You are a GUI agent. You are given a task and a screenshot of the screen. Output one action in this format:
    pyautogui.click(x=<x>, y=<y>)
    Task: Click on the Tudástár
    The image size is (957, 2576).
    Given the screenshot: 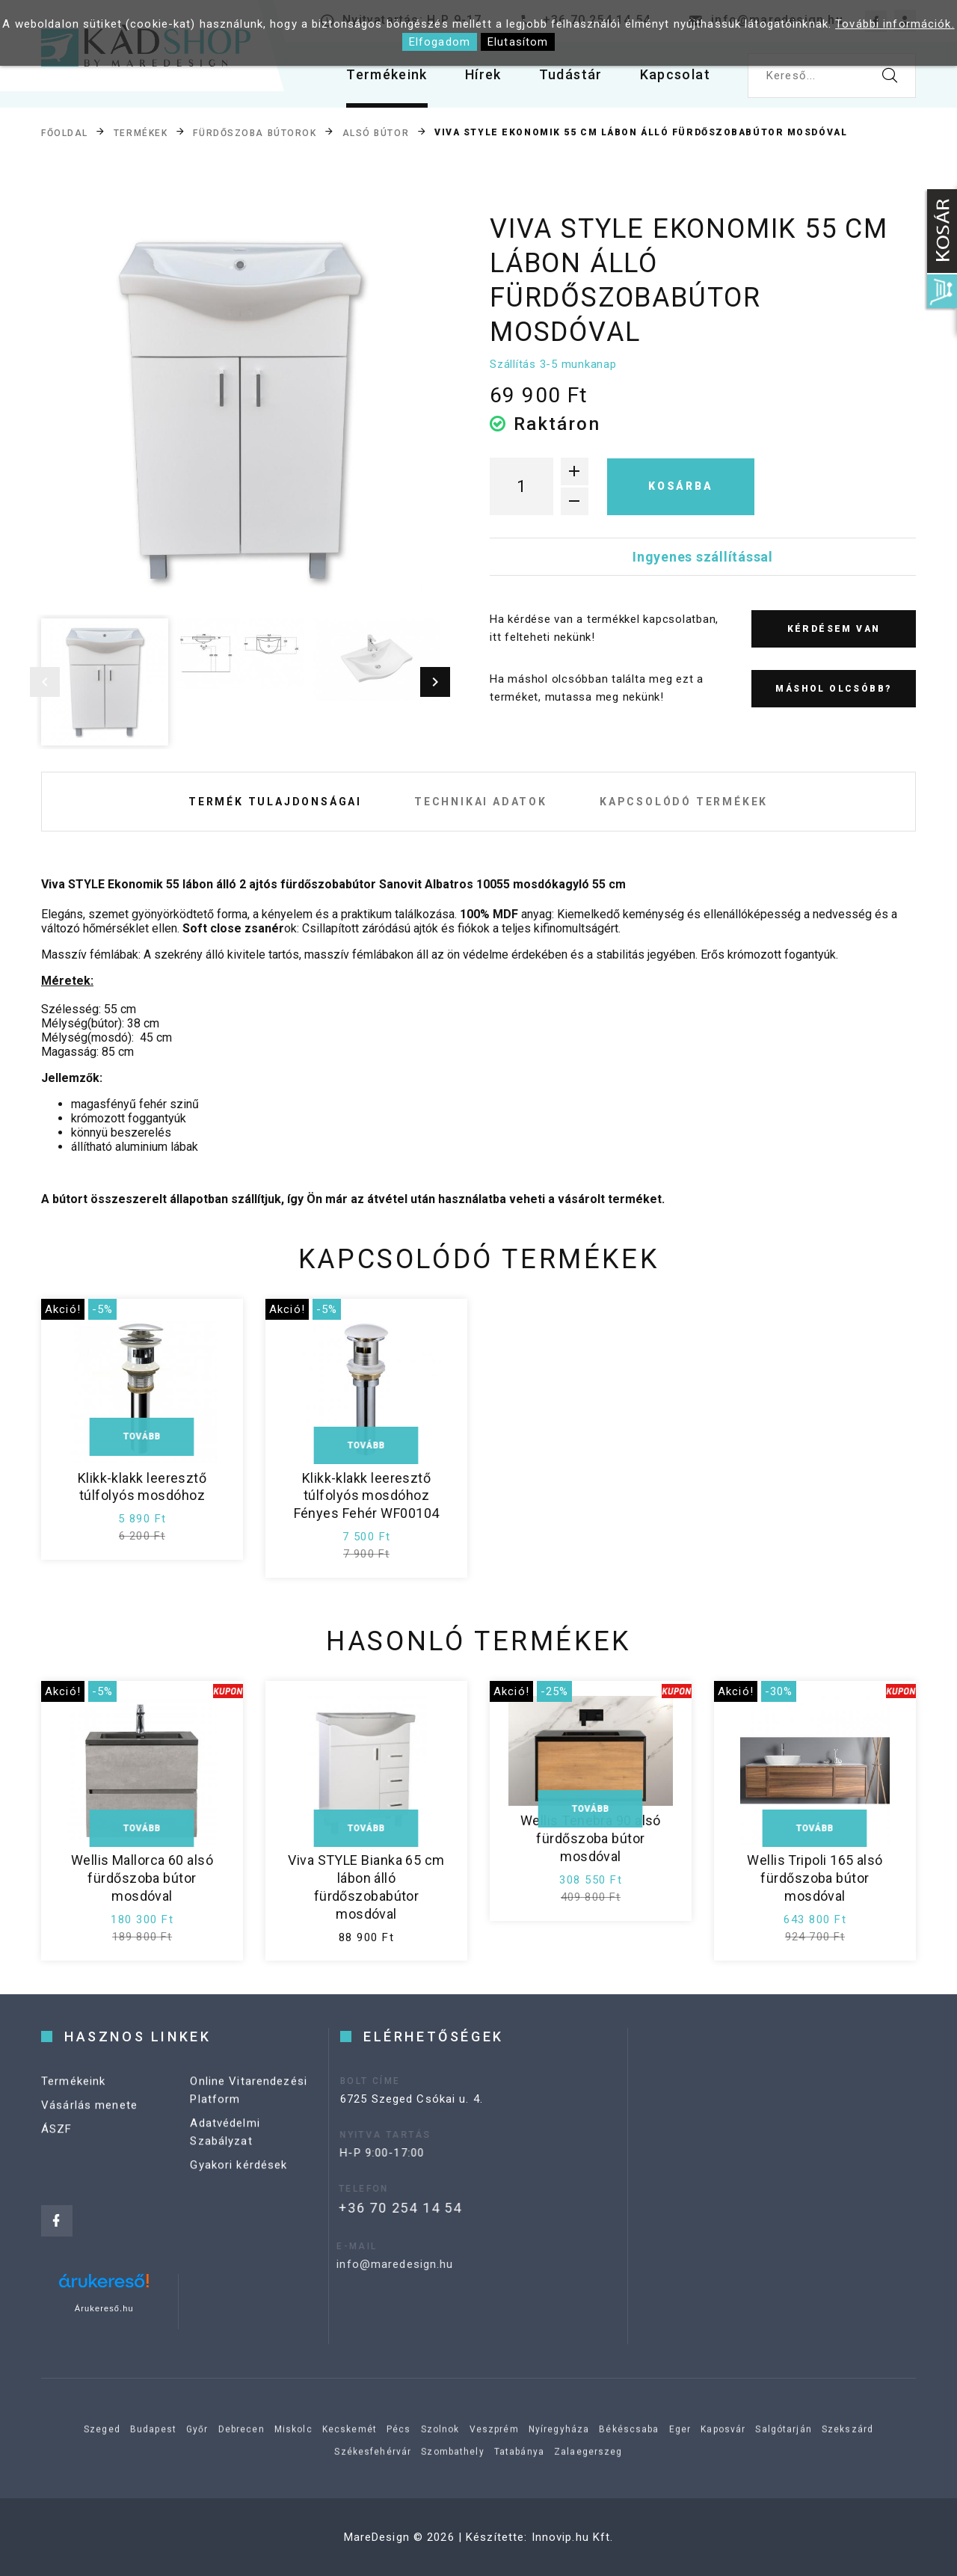 What is the action you would take?
    pyautogui.click(x=571, y=74)
    